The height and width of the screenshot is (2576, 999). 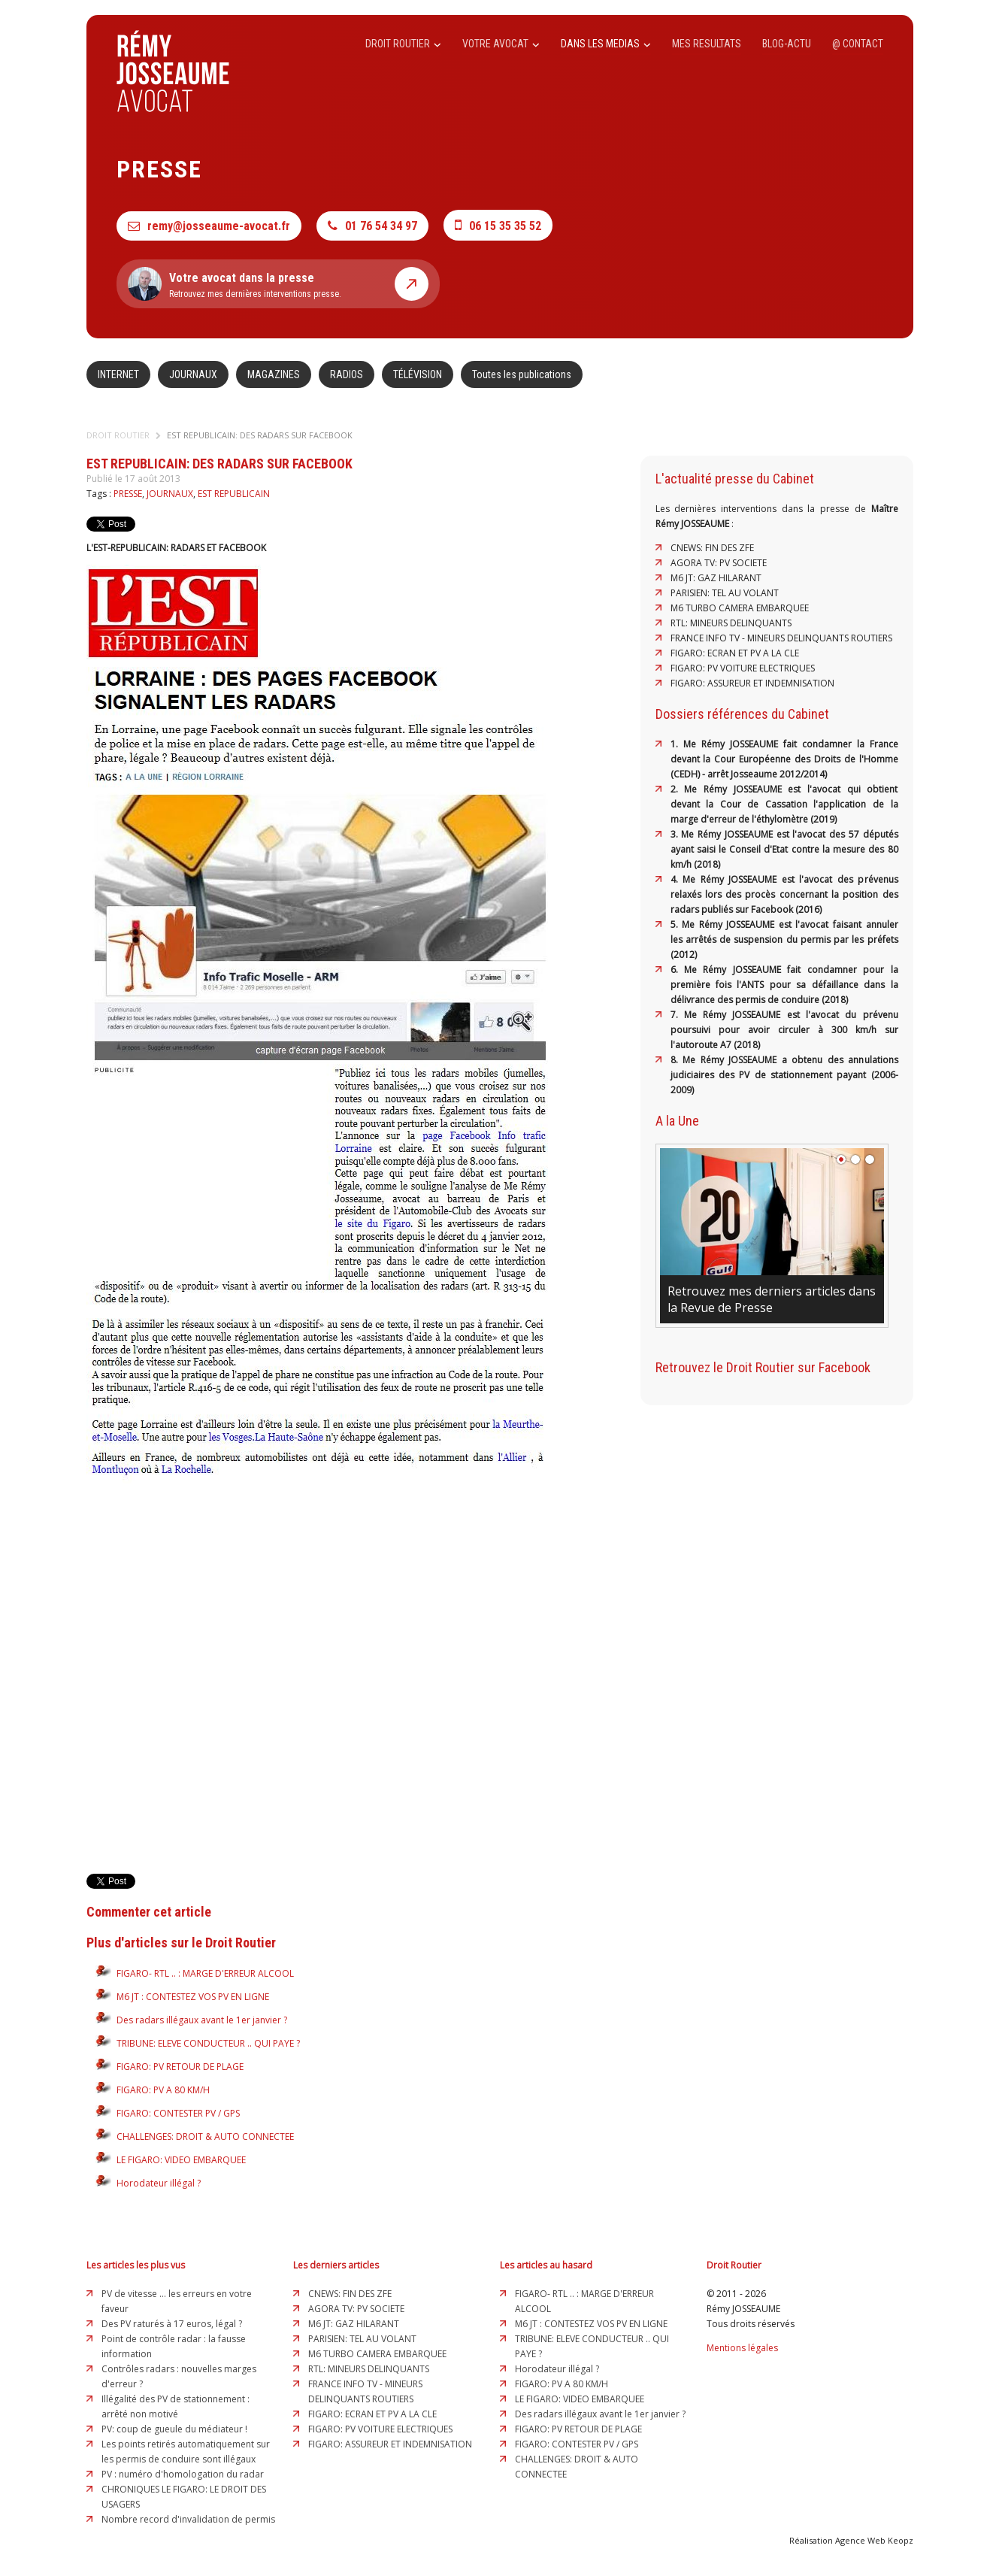 What do you see at coordinates (786, 44) in the screenshot?
I see `BLOG-ACTU` at bounding box center [786, 44].